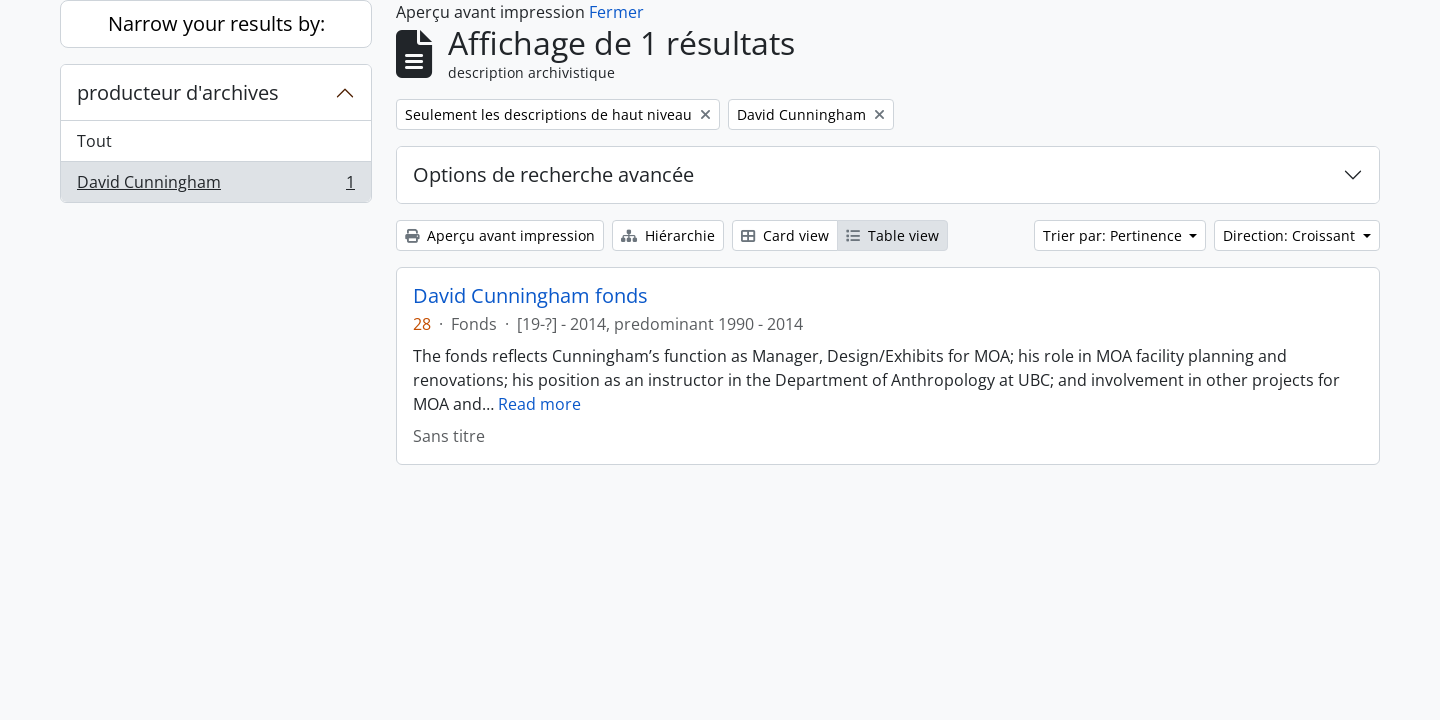 The height and width of the screenshot is (720, 1440). I want to click on Card view, so click(785, 235).